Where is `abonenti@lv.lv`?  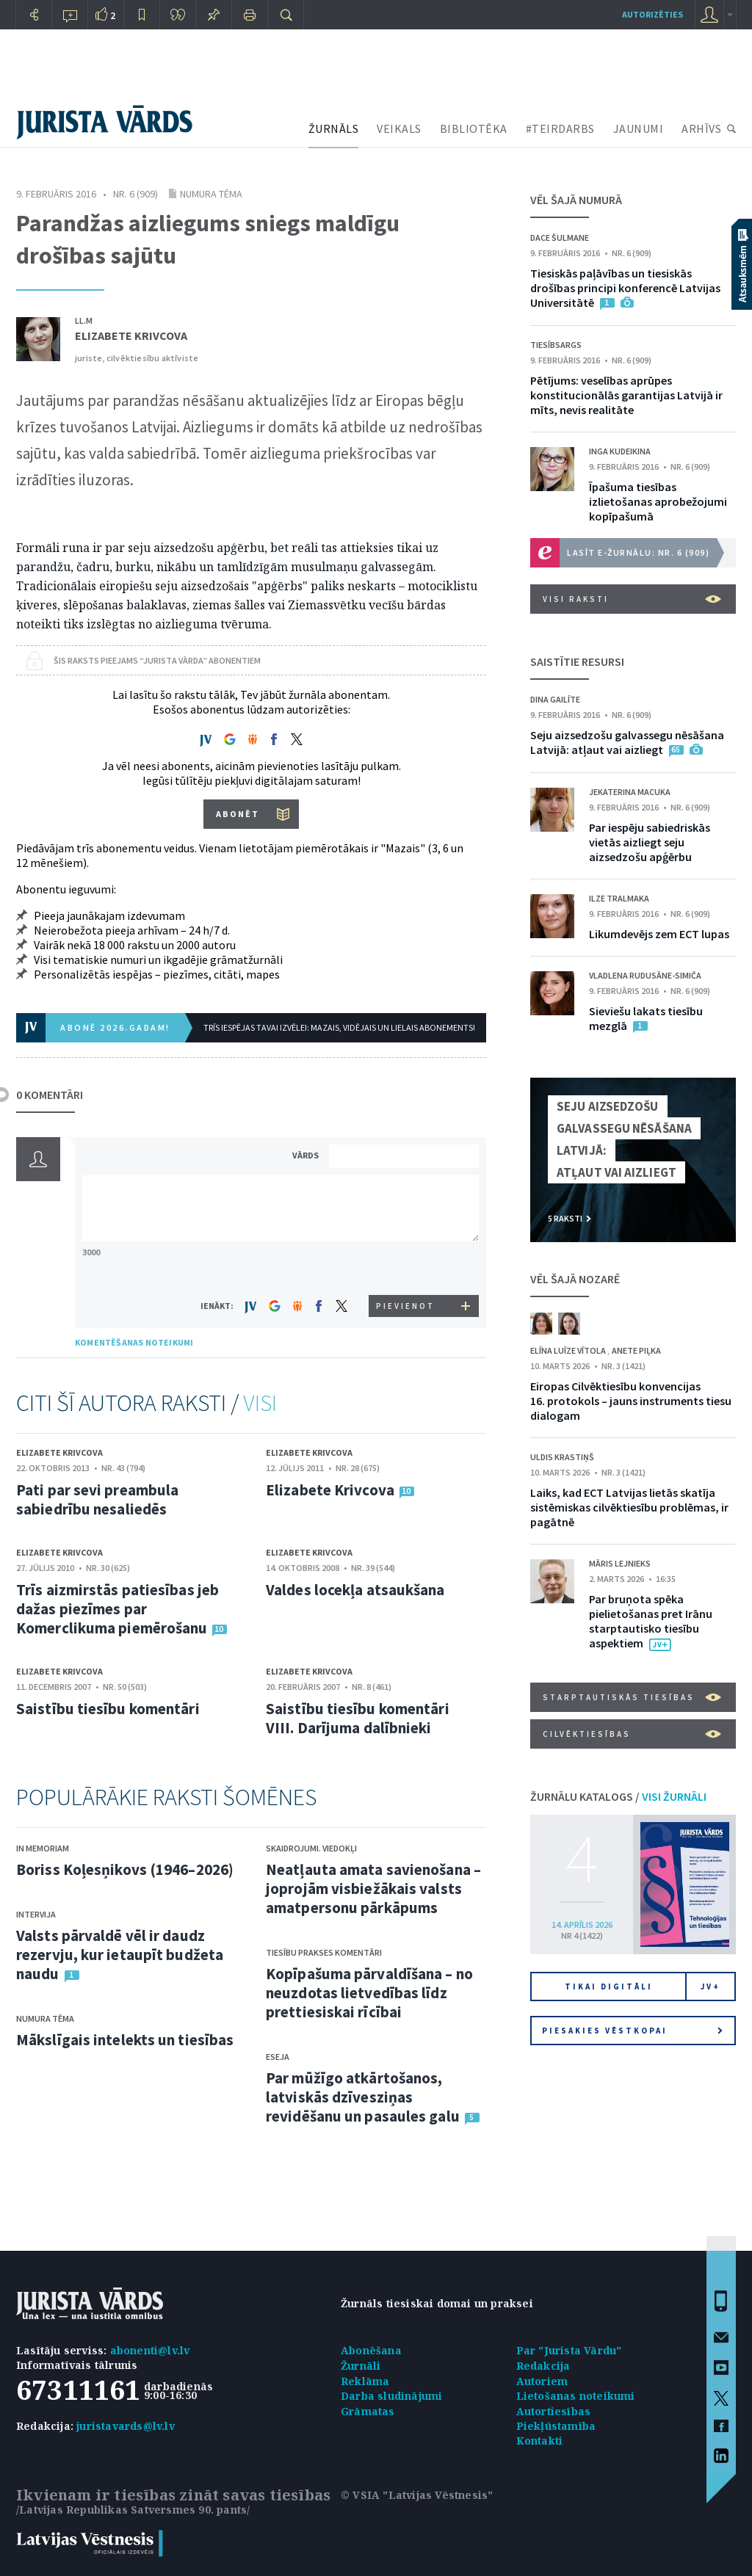
abonenti@lv.lv is located at coordinates (150, 2350).